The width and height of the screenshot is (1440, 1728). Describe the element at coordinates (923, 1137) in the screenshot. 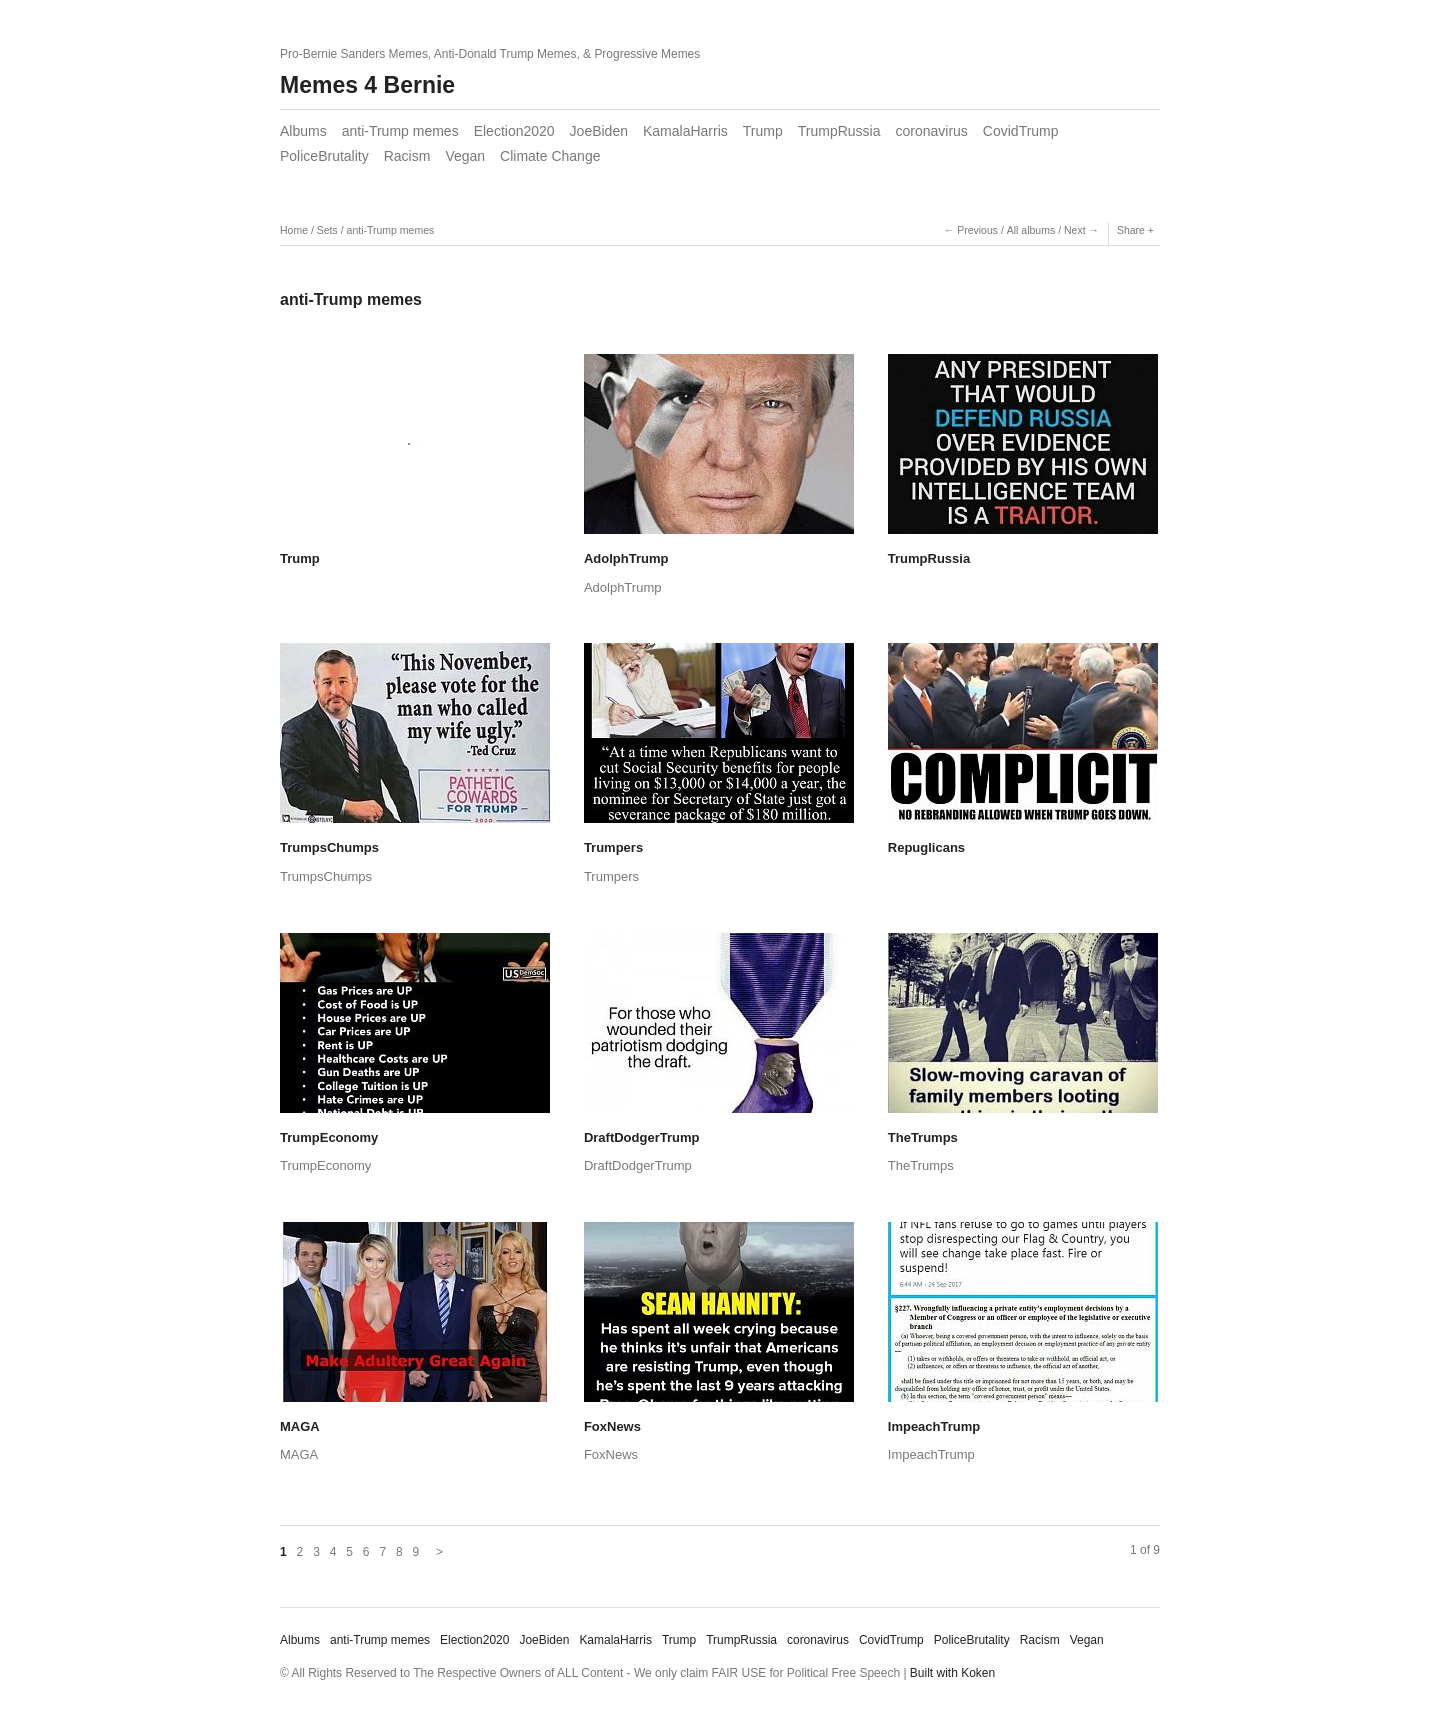

I see `TheTrumps` at that location.